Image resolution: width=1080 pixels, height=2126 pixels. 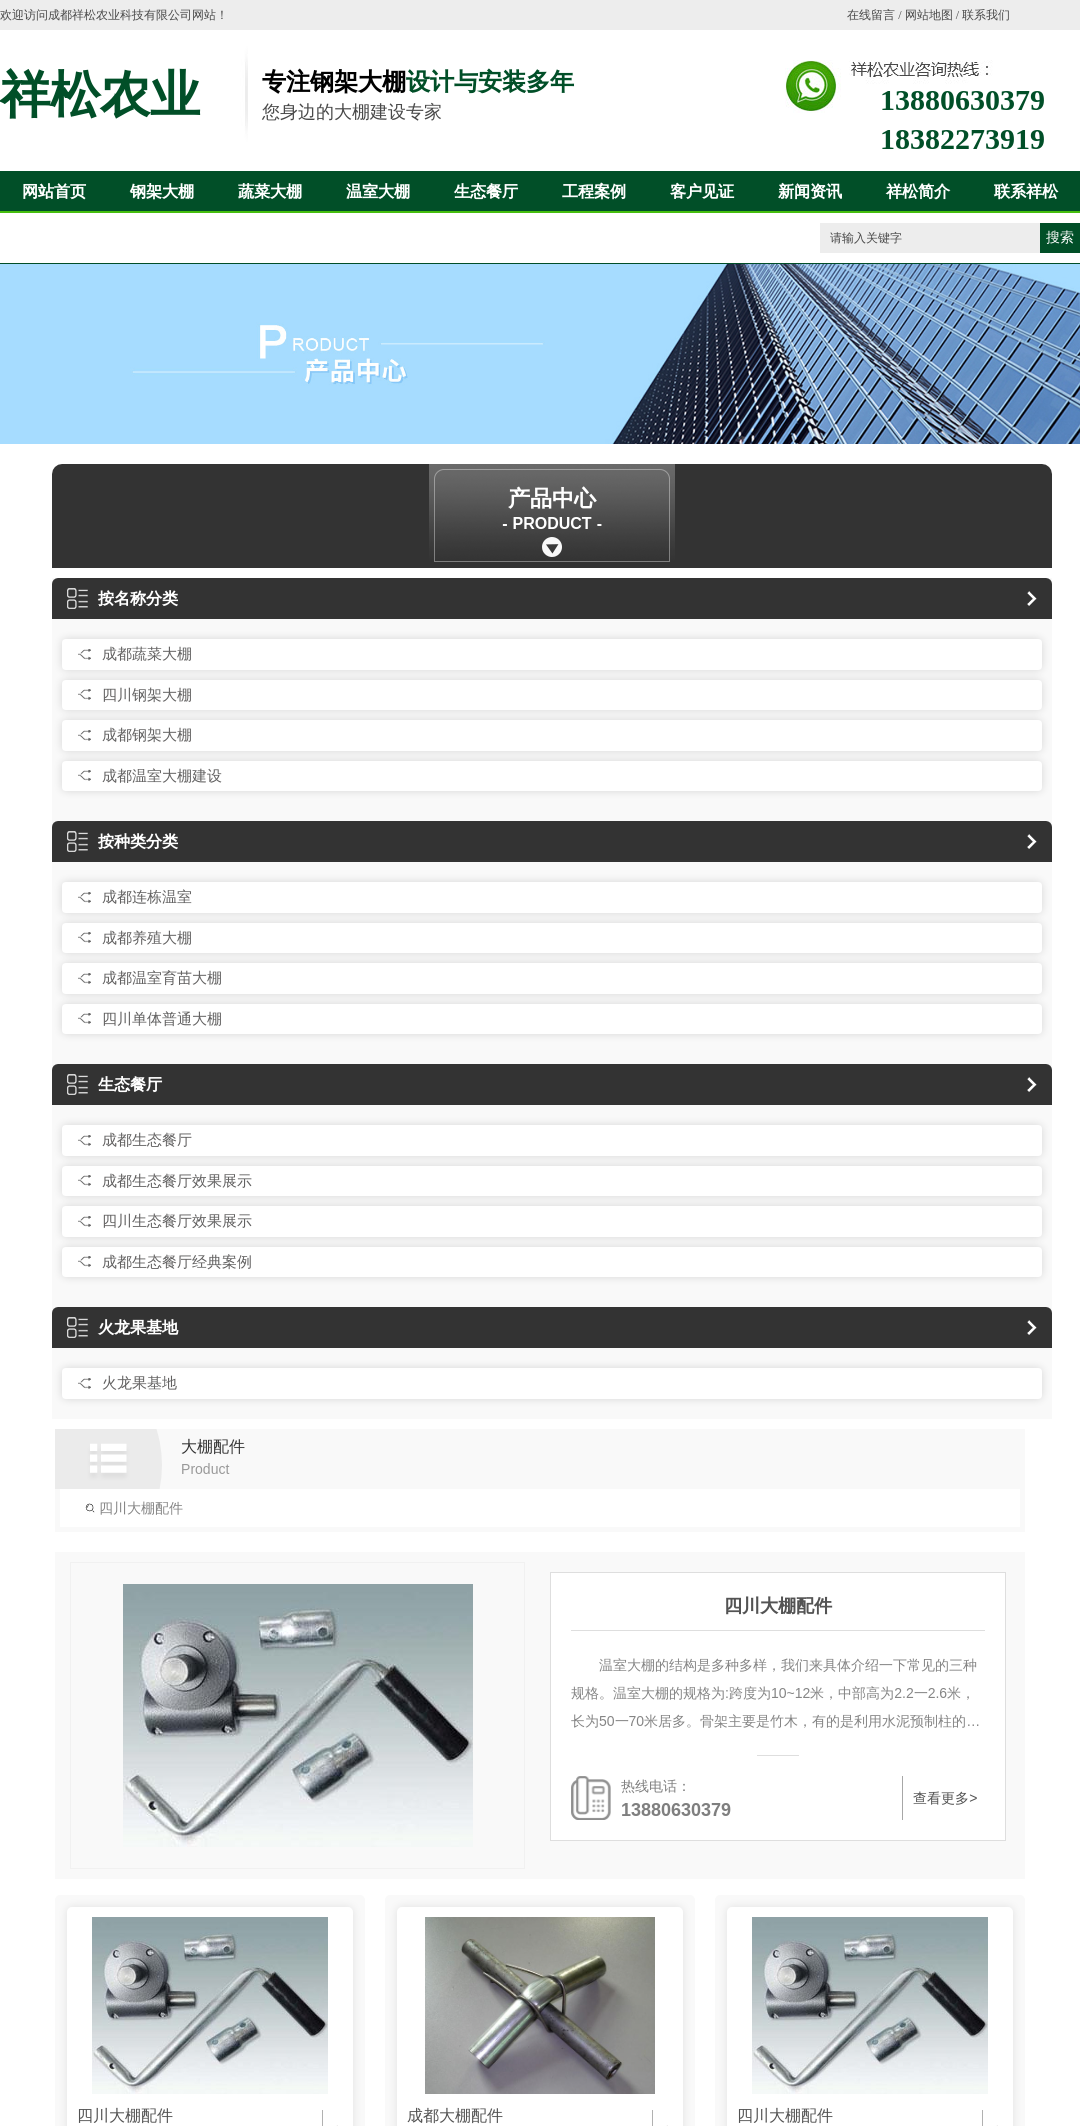 What do you see at coordinates (918, 191) in the screenshot?
I see `祥松简介` at bounding box center [918, 191].